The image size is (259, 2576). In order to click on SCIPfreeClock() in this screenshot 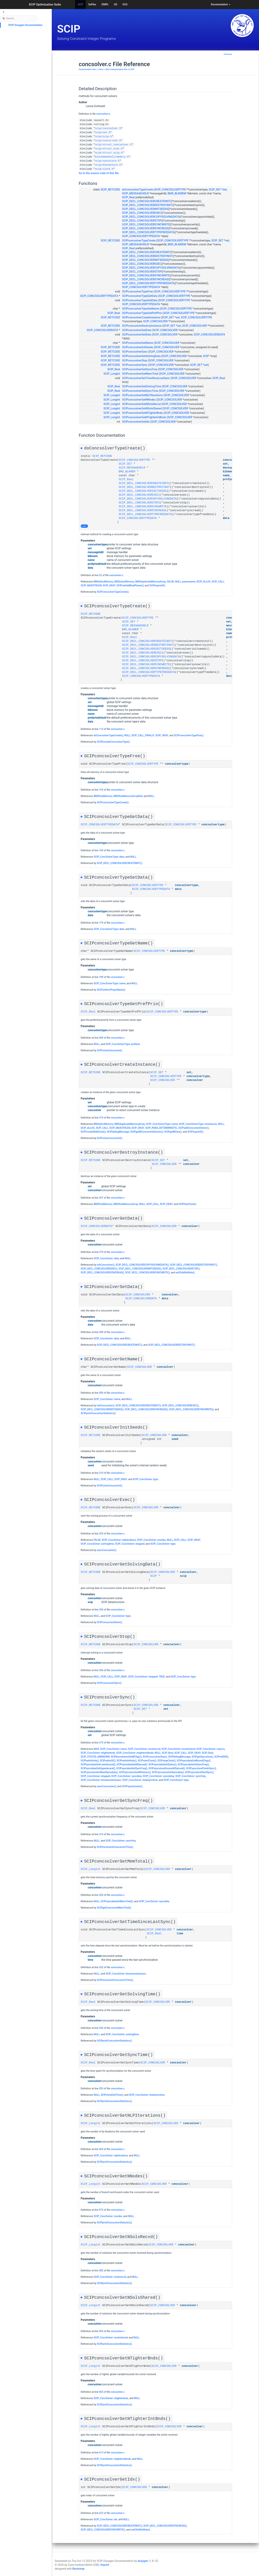, I will do `click(187, 1204)`.